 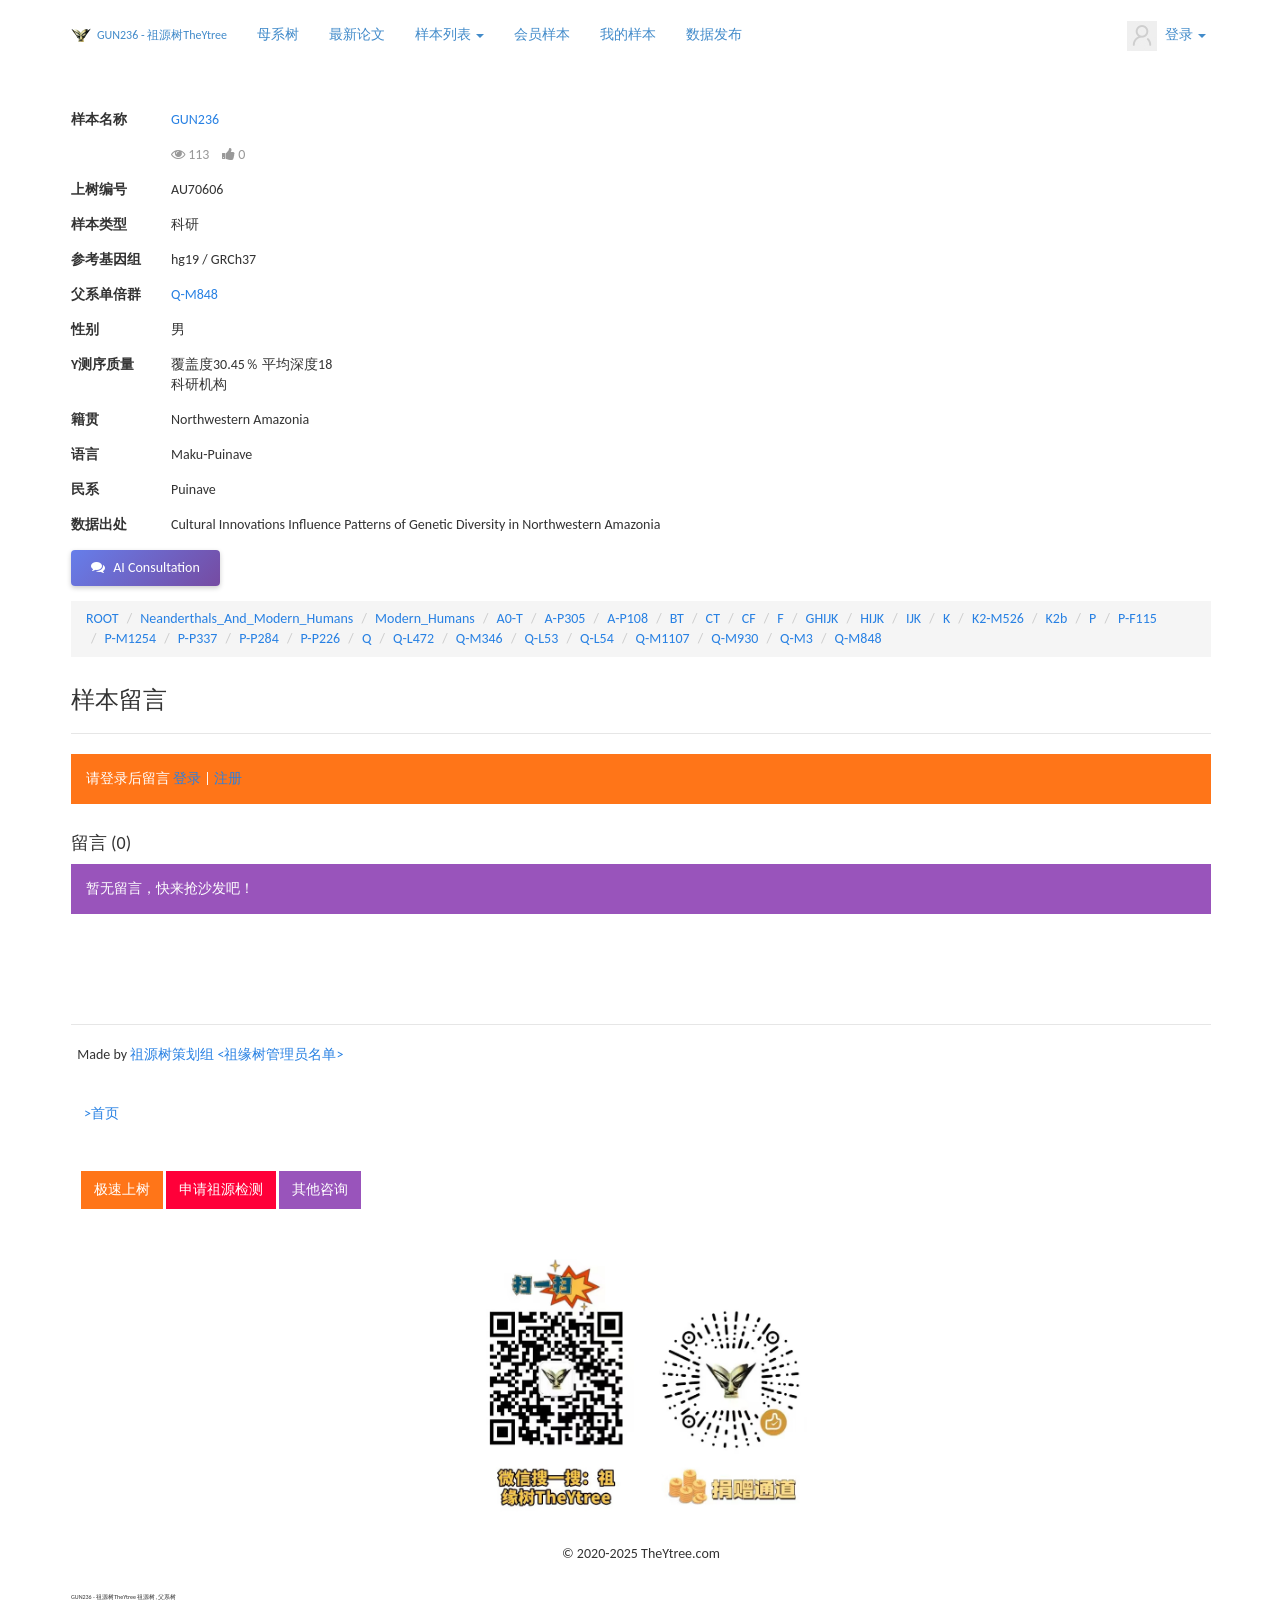 I want to click on K2b, so click(x=1057, y=618).